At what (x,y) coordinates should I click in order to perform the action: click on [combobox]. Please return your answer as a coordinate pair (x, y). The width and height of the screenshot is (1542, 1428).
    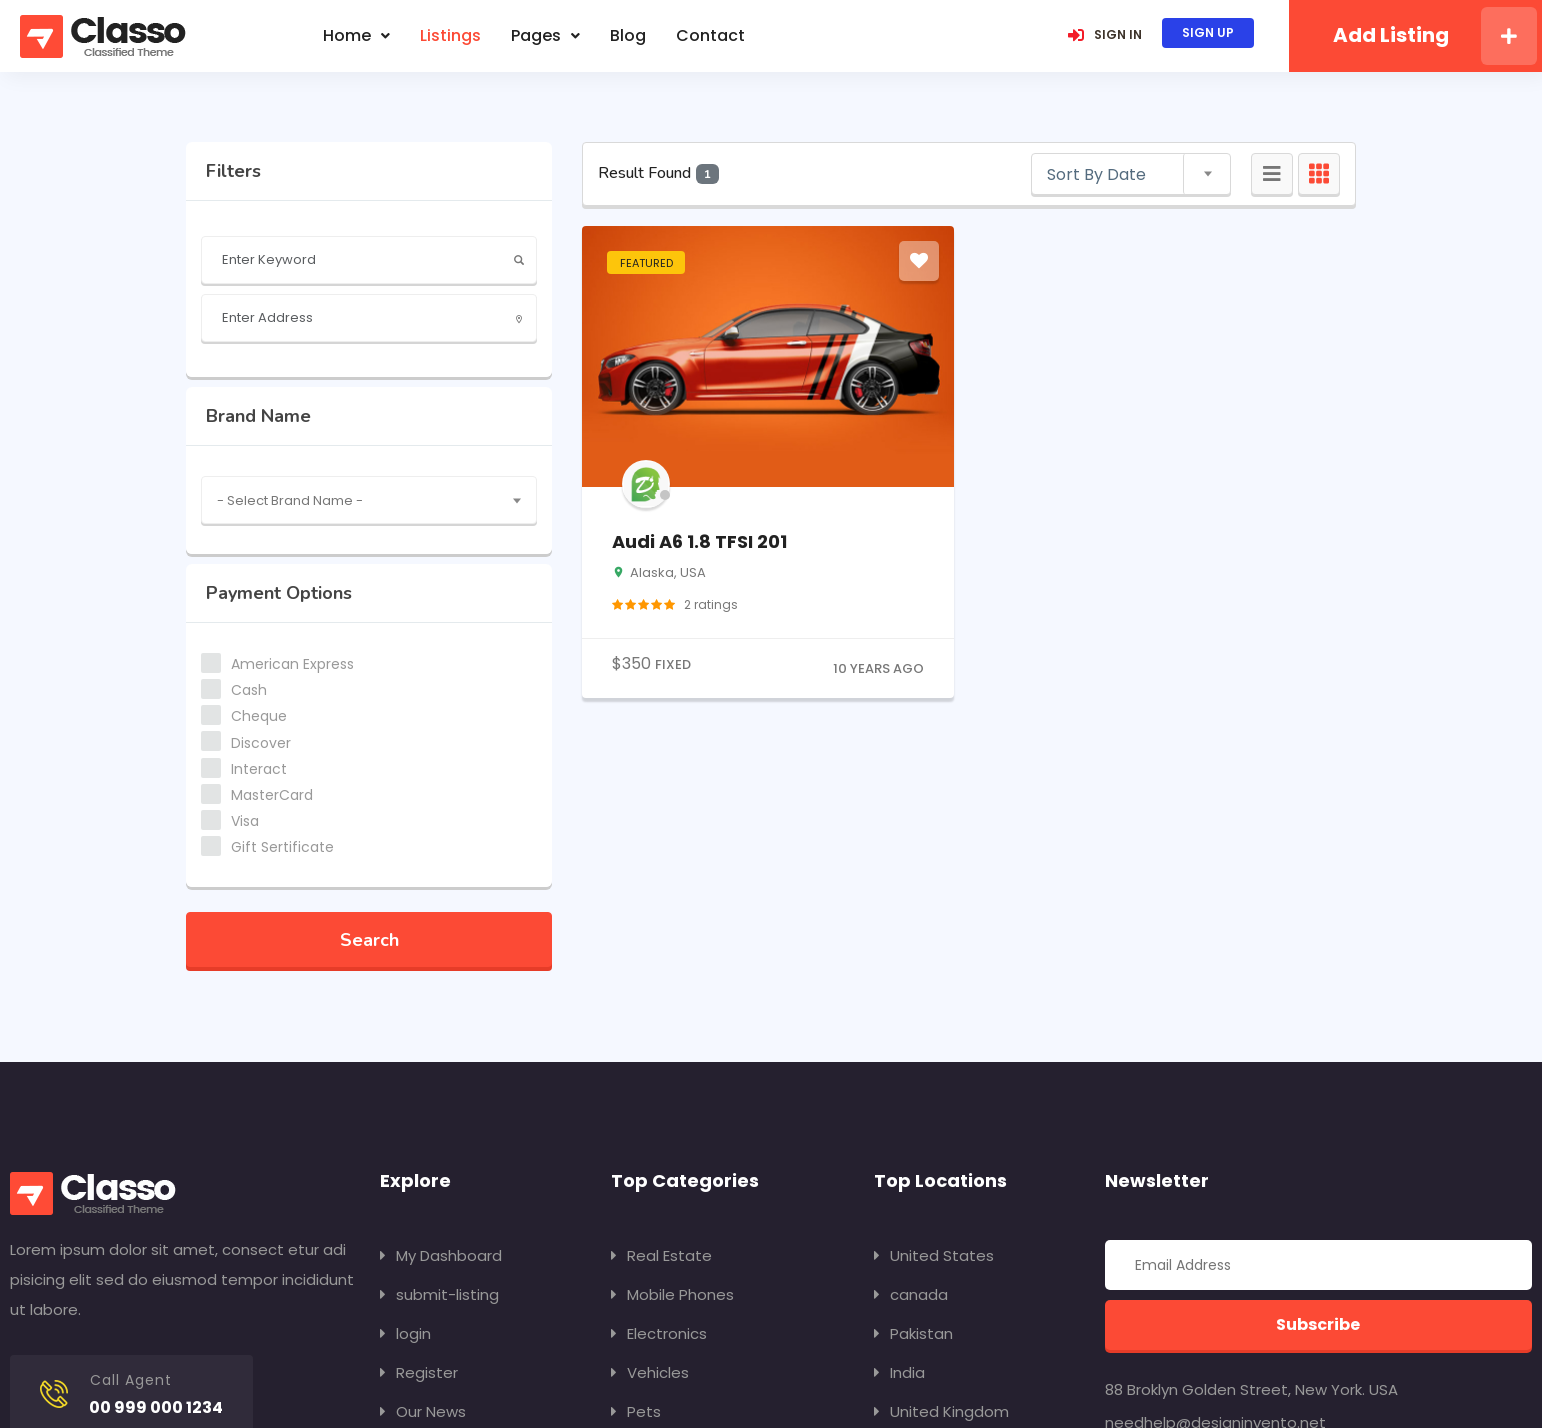
    Looking at the image, I should click on (369, 500).